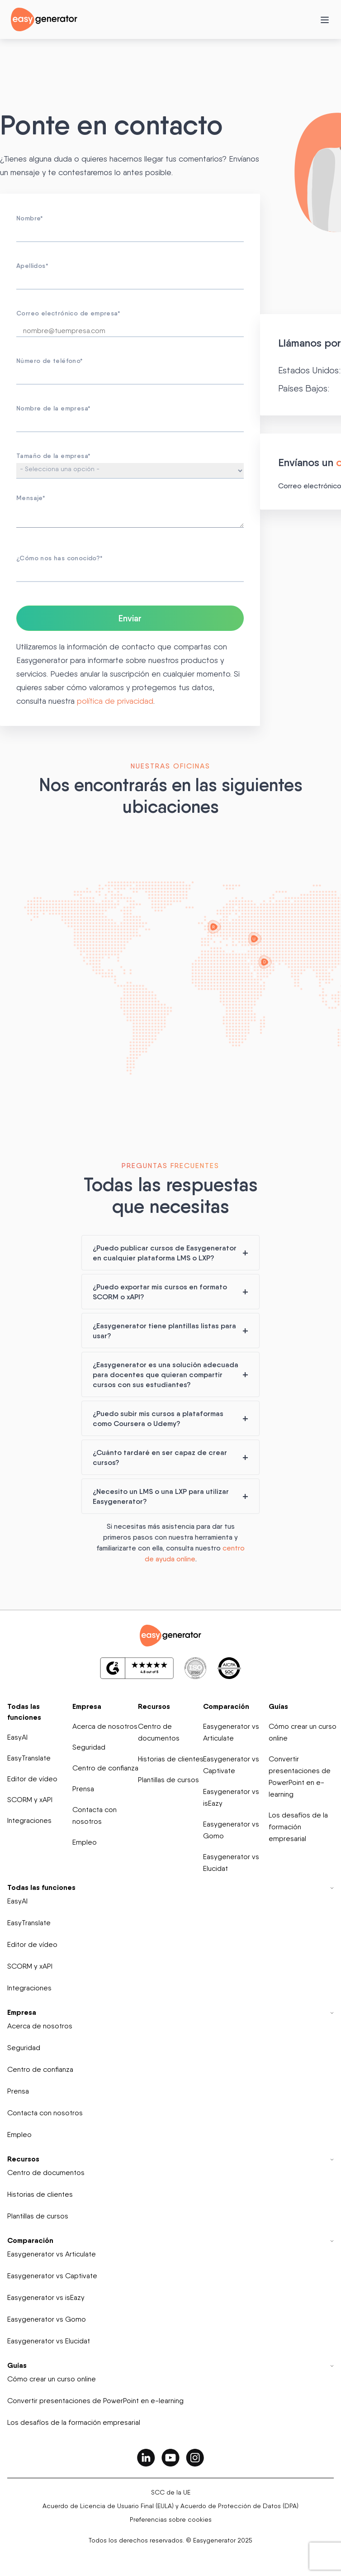 The width and height of the screenshot is (341, 2576). Describe the element at coordinates (17, 1737) in the screenshot. I see `EasyAI` at that location.